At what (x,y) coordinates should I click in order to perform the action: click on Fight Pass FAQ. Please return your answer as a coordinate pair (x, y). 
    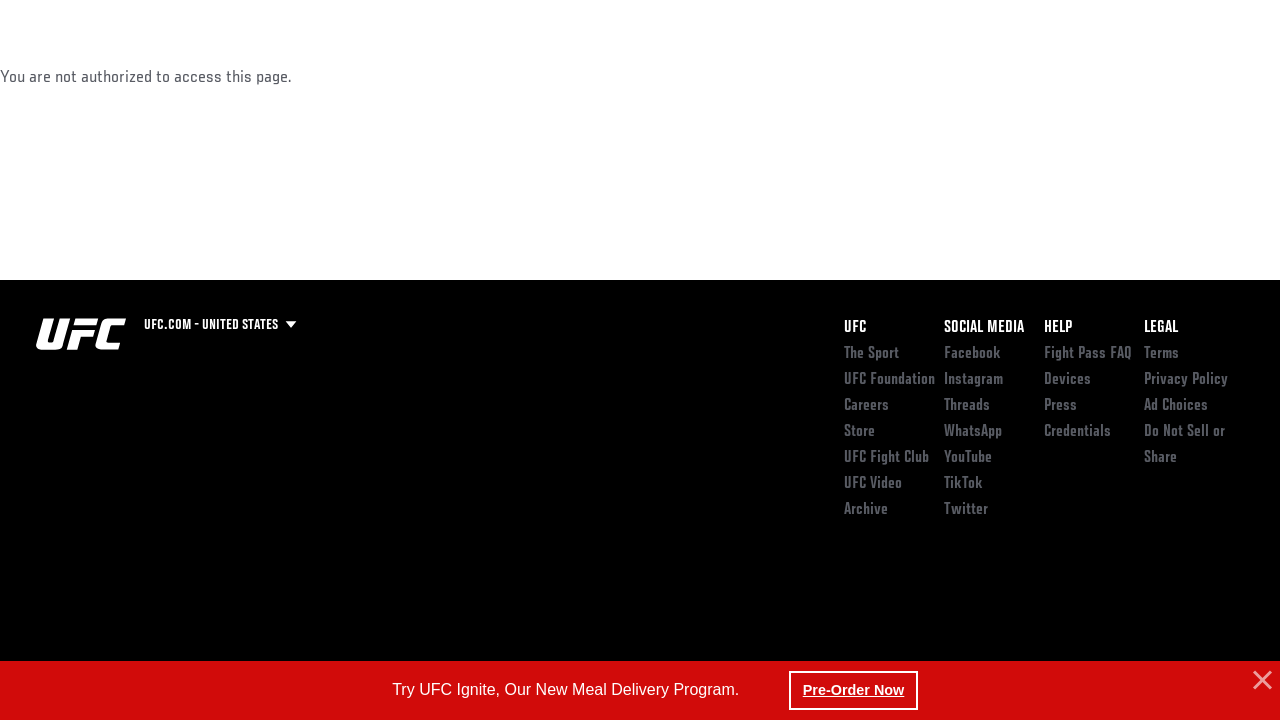
    Looking at the image, I should click on (1088, 354).